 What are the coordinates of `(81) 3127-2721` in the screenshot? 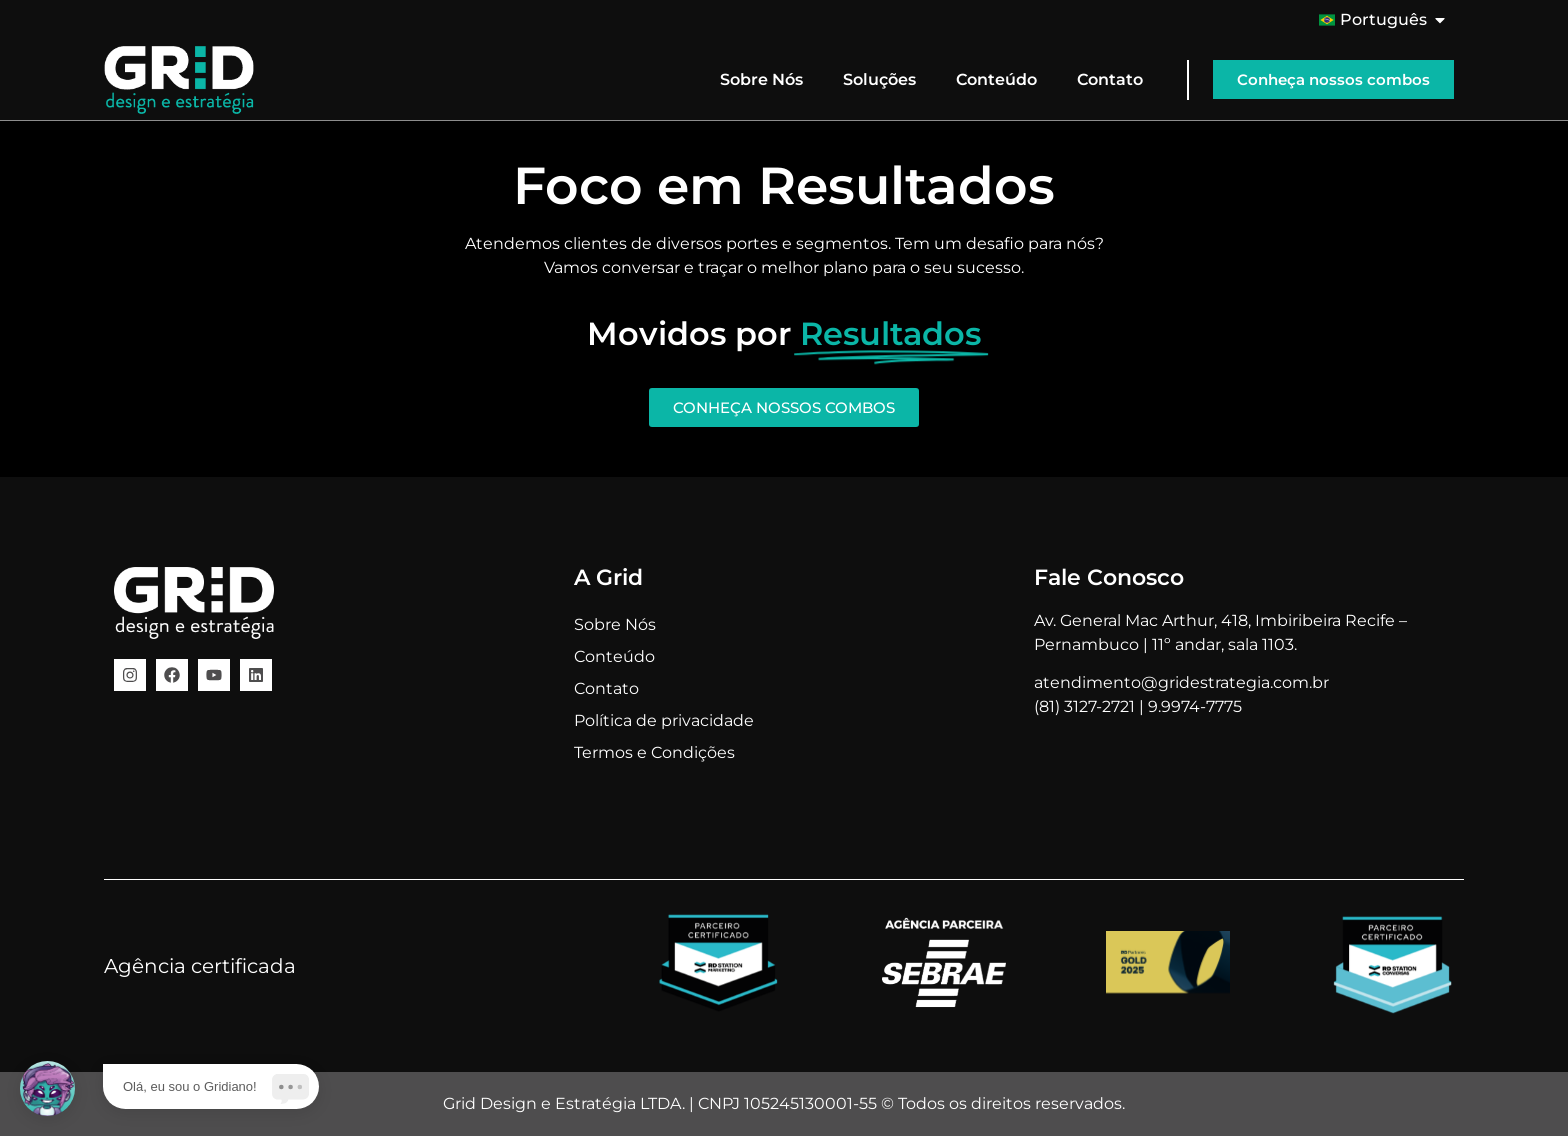 It's located at (1084, 706).